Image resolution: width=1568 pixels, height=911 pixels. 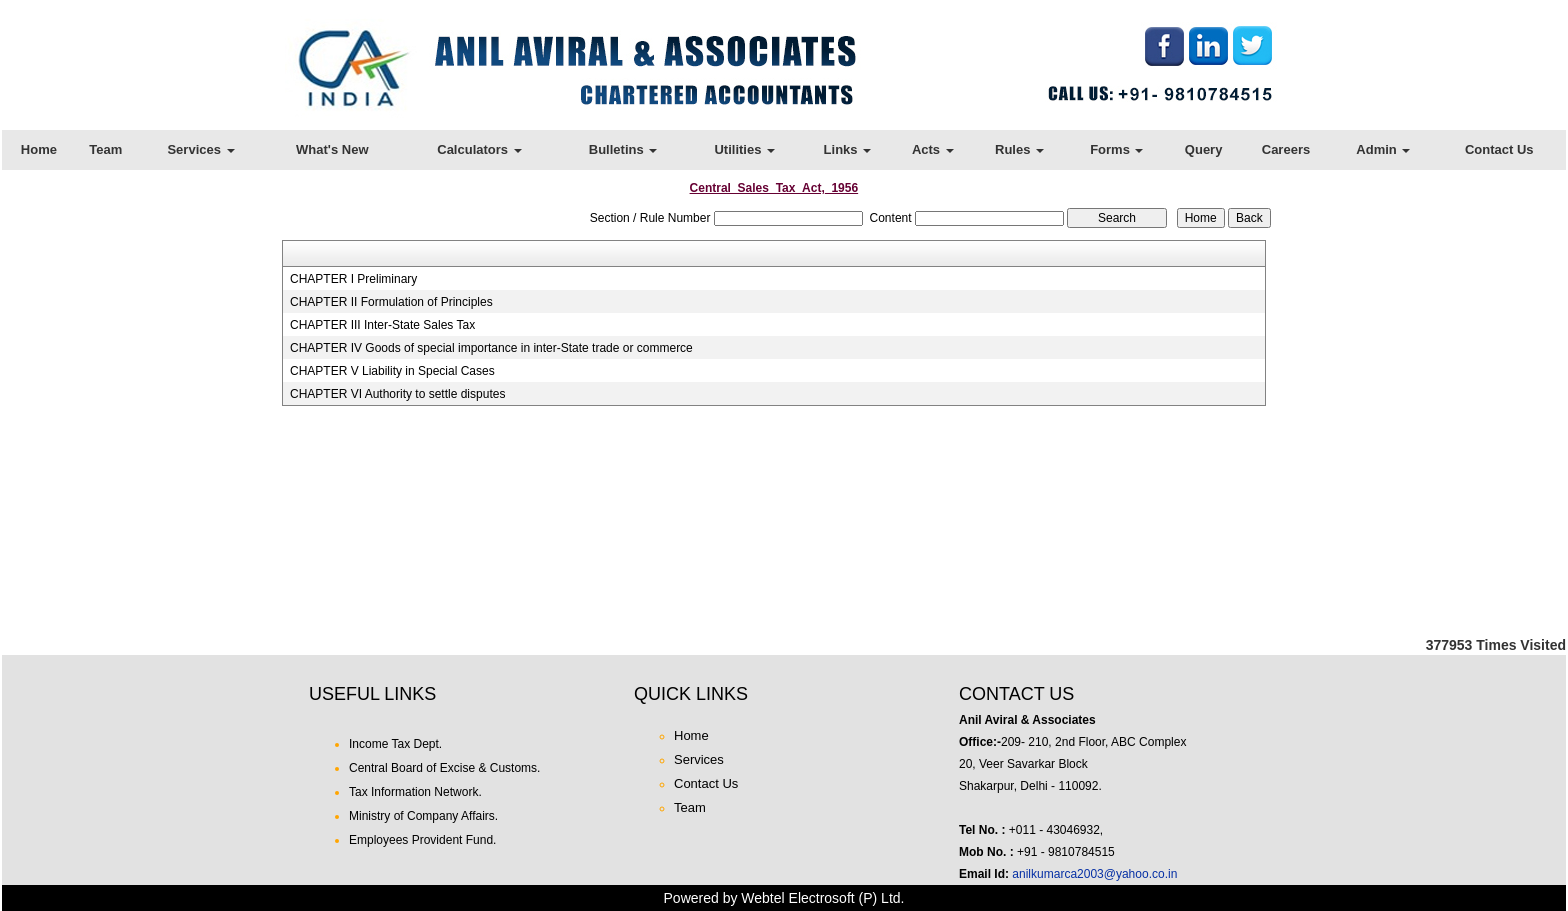 What do you see at coordinates (422, 840) in the screenshot?
I see `Employees Provident Fund.` at bounding box center [422, 840].